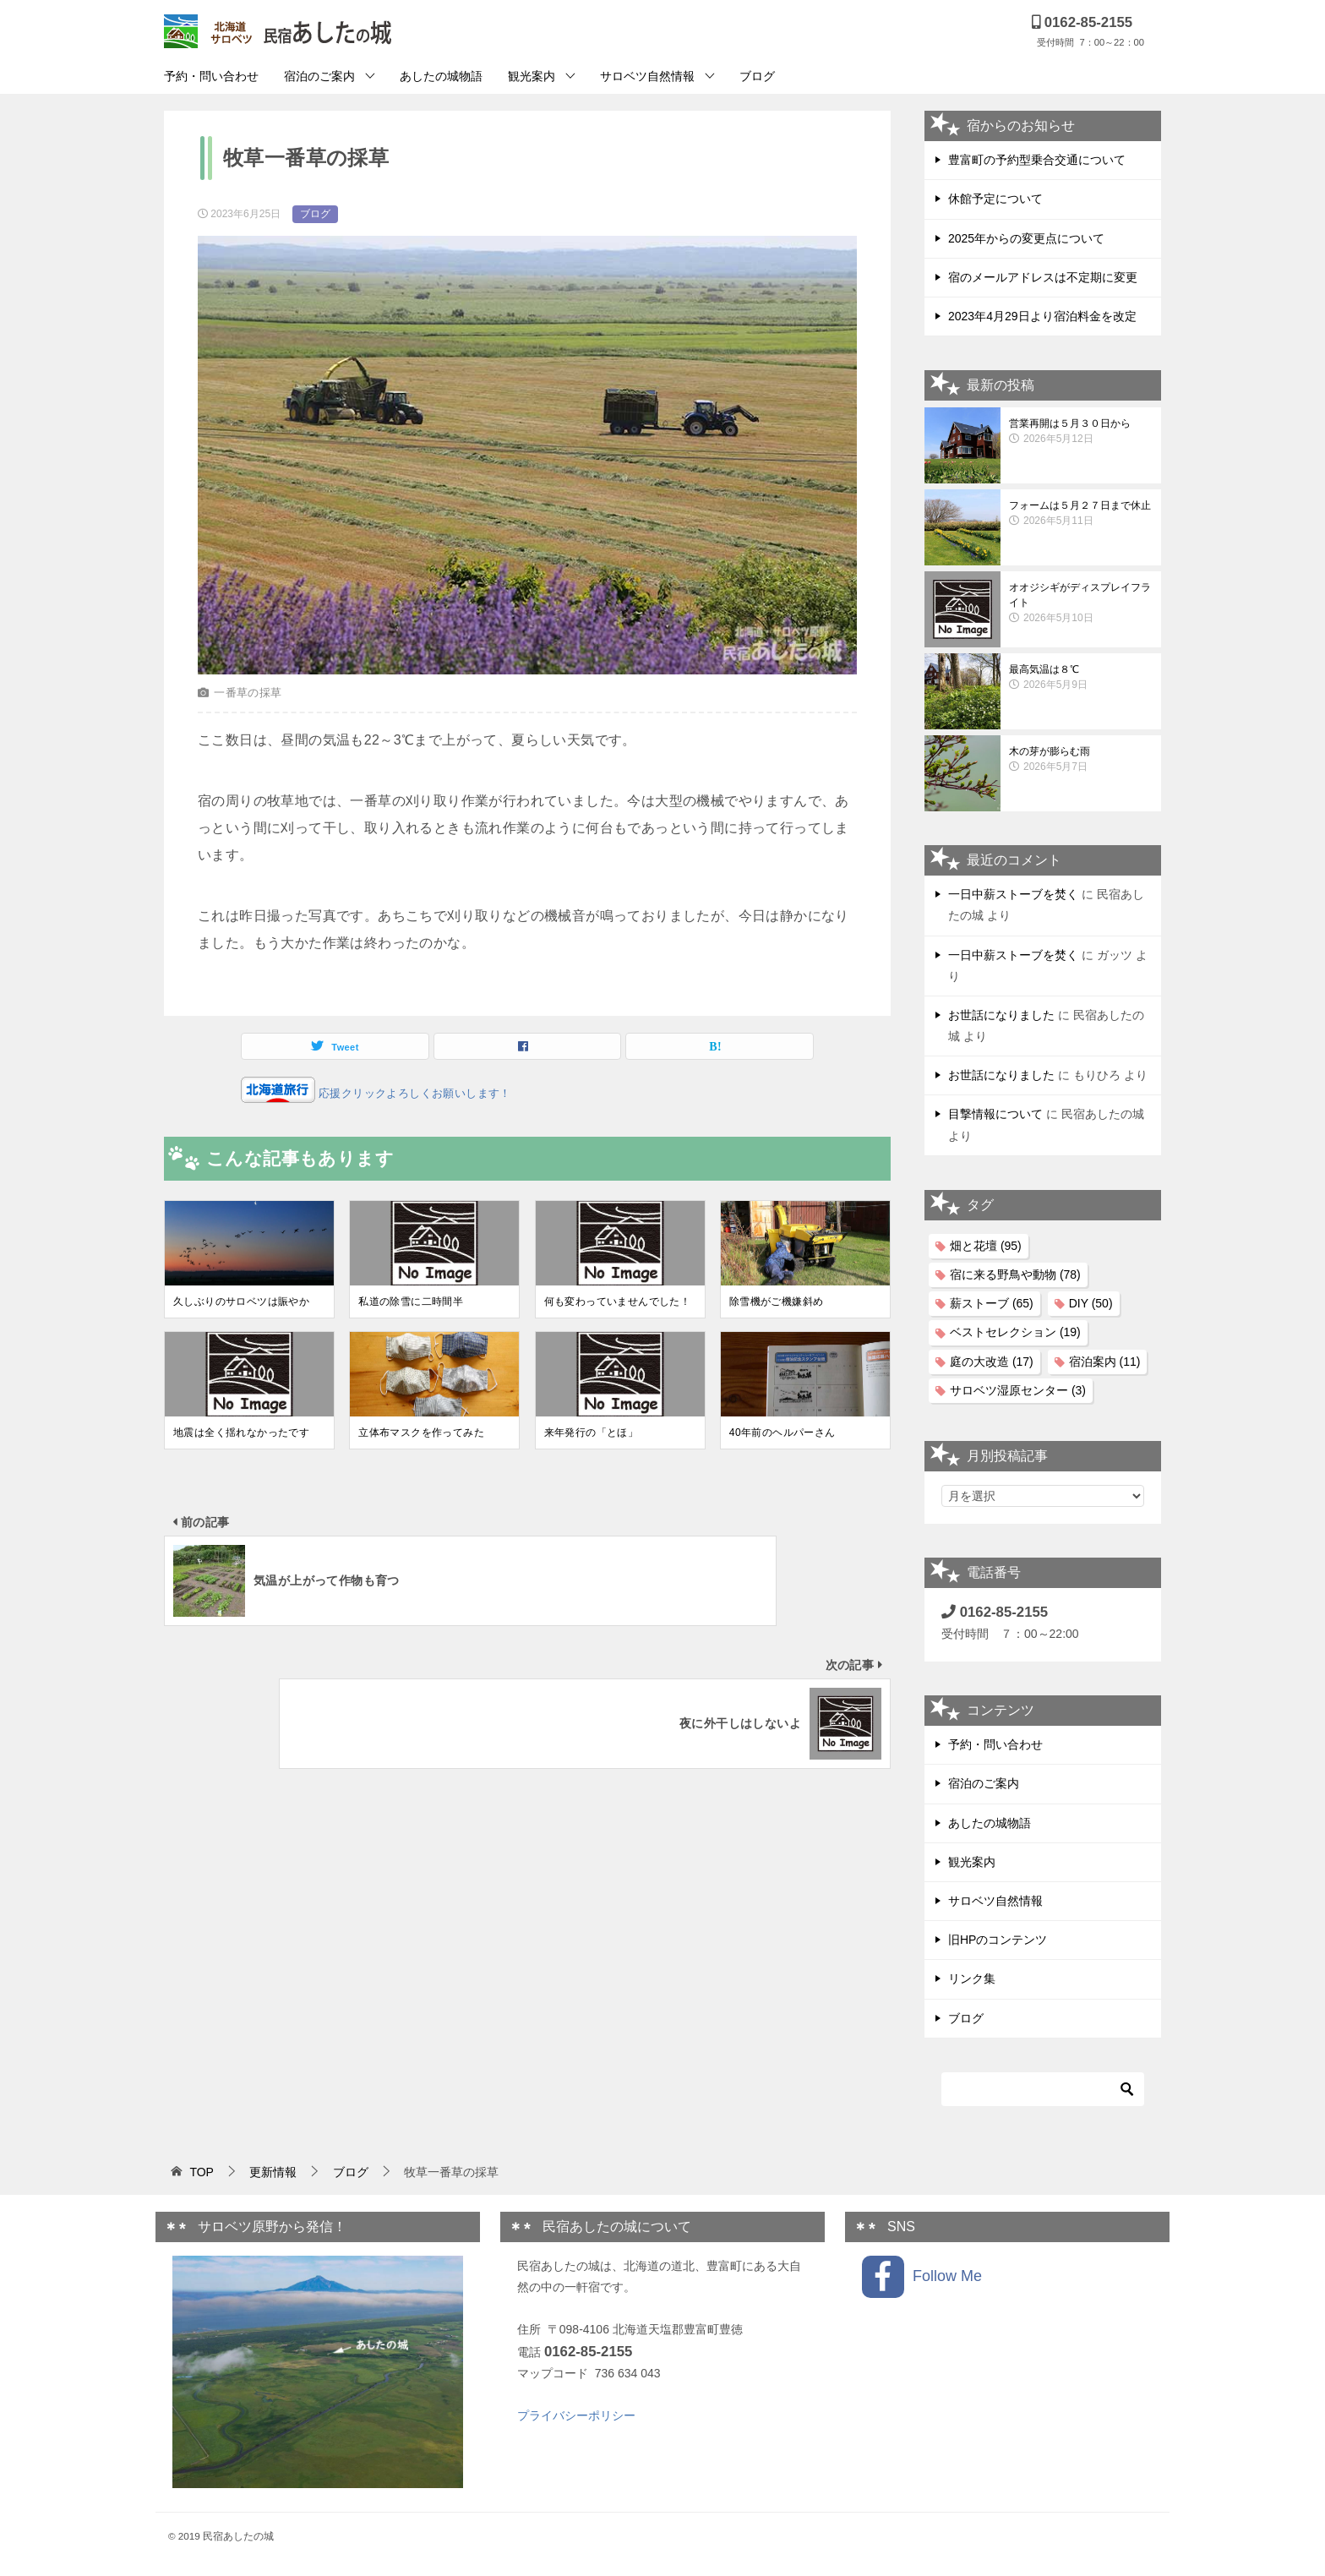  What do you see at coordinates (441, 76) in the screenshot?
I see `あしたの城物語` at bounding box center [441, 76].